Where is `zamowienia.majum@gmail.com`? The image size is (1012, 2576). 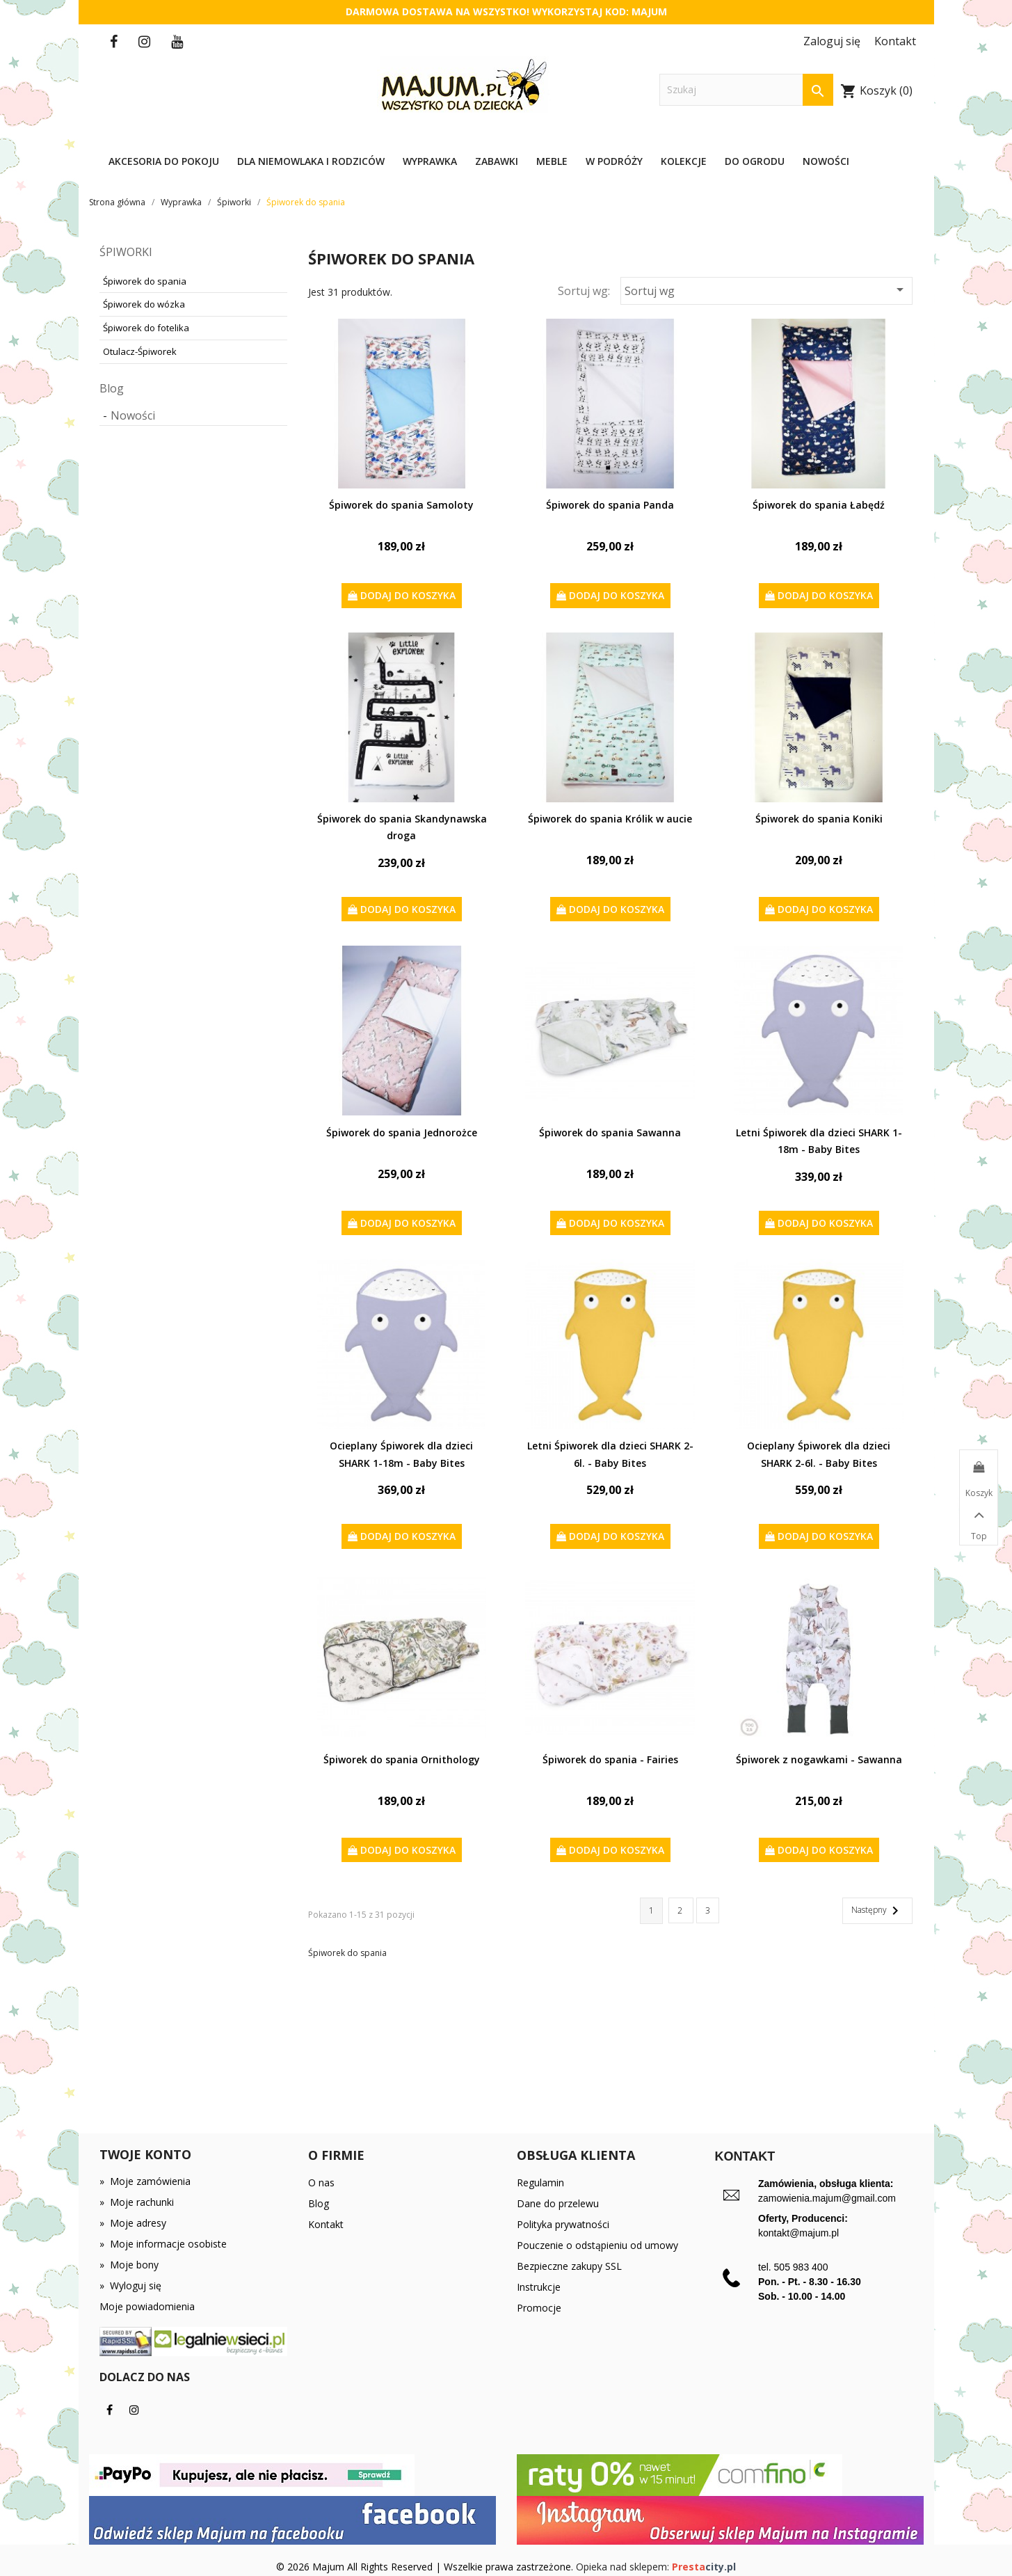
zamowienia.majum@gmail.com is located at coordinates (827, 2198).